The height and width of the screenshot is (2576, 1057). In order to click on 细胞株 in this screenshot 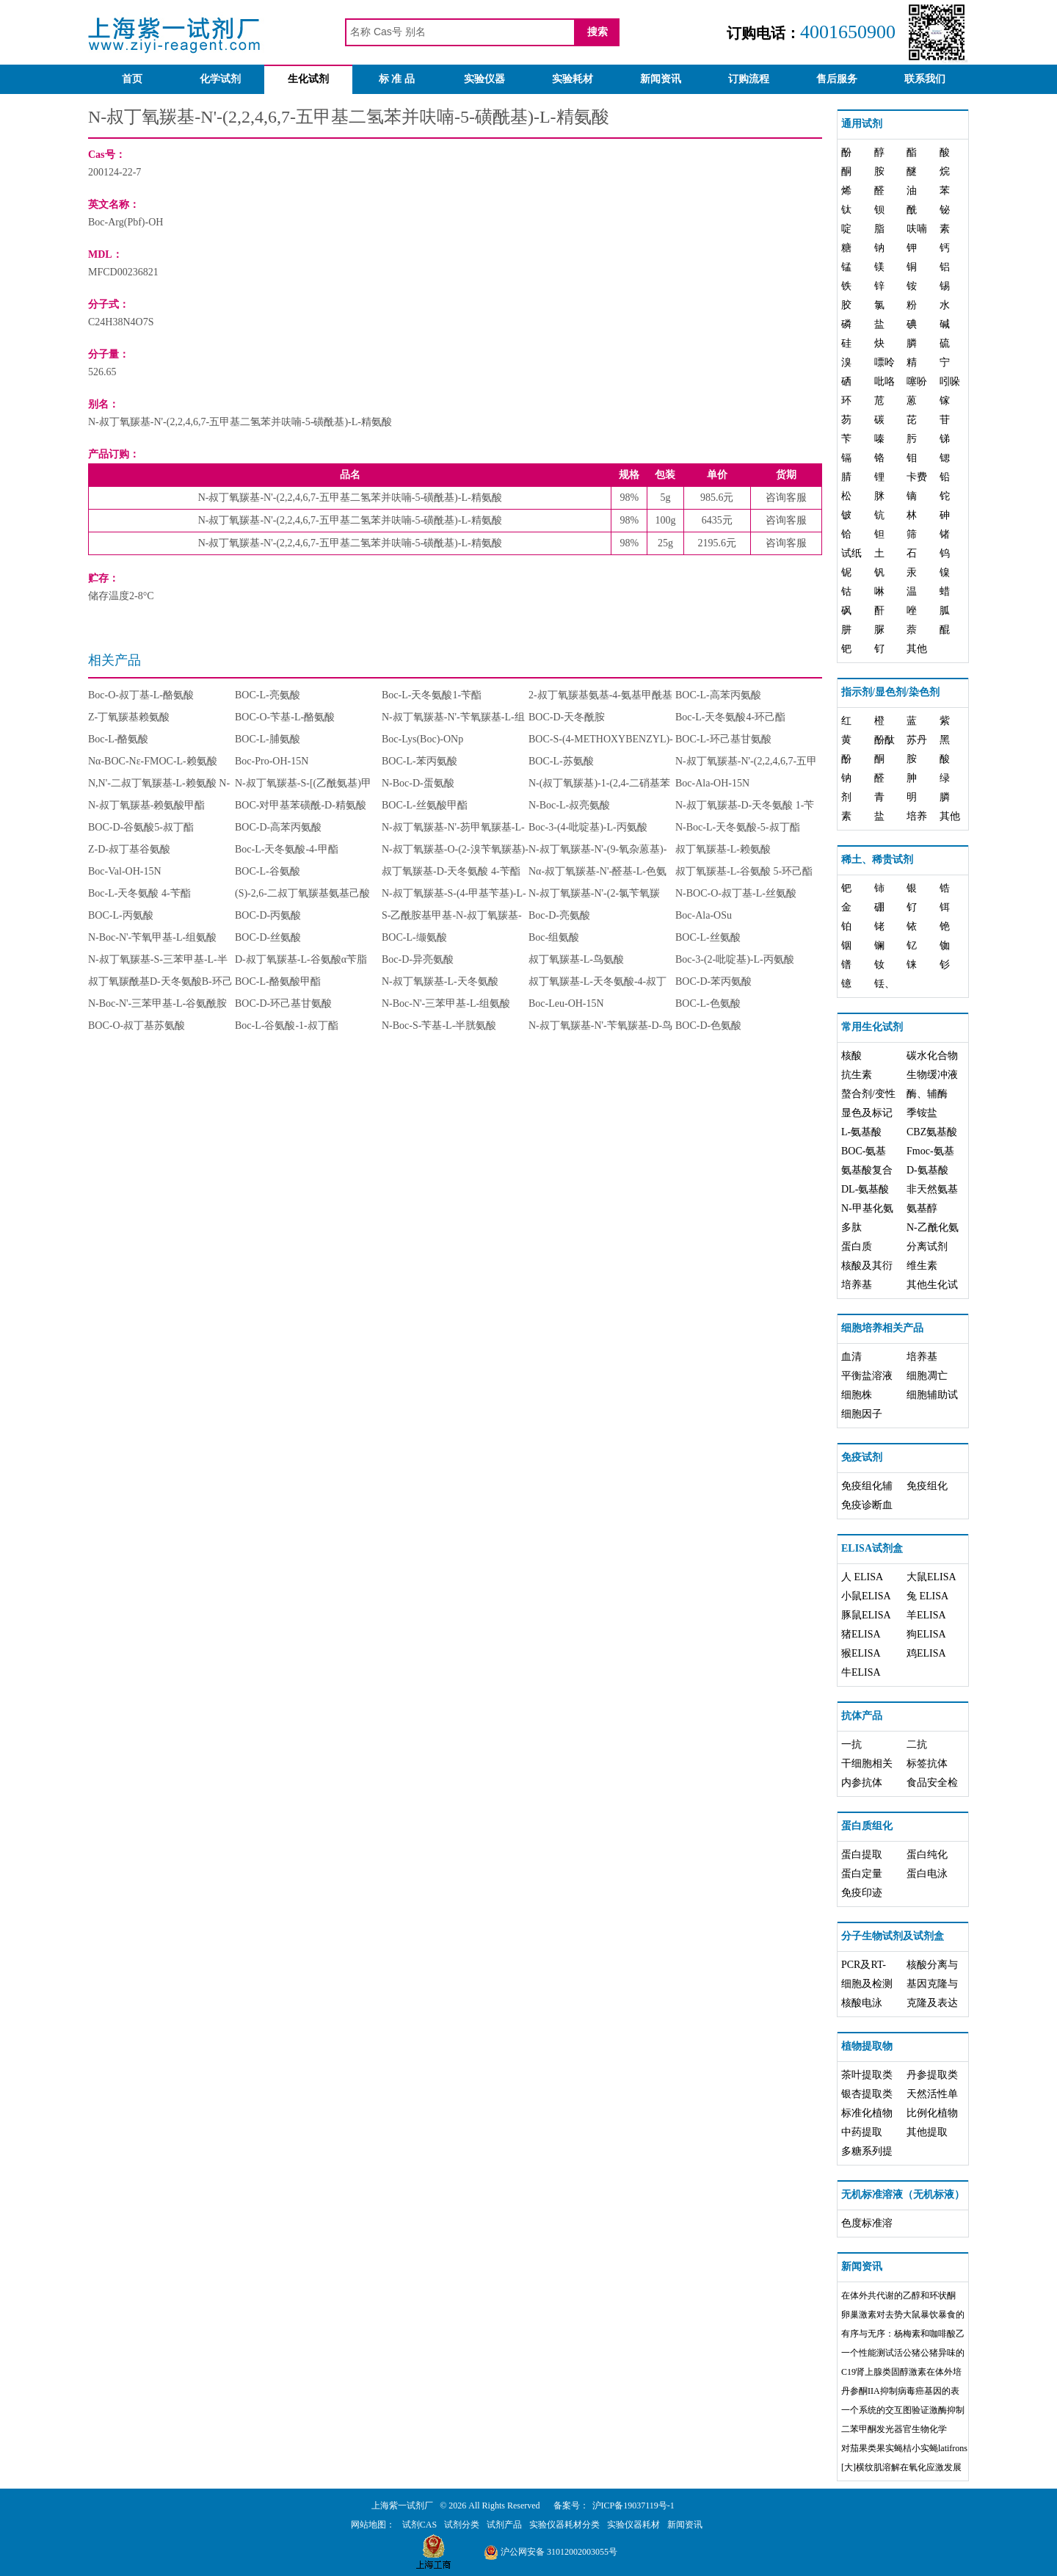, I will do `click(856, 1394)`.